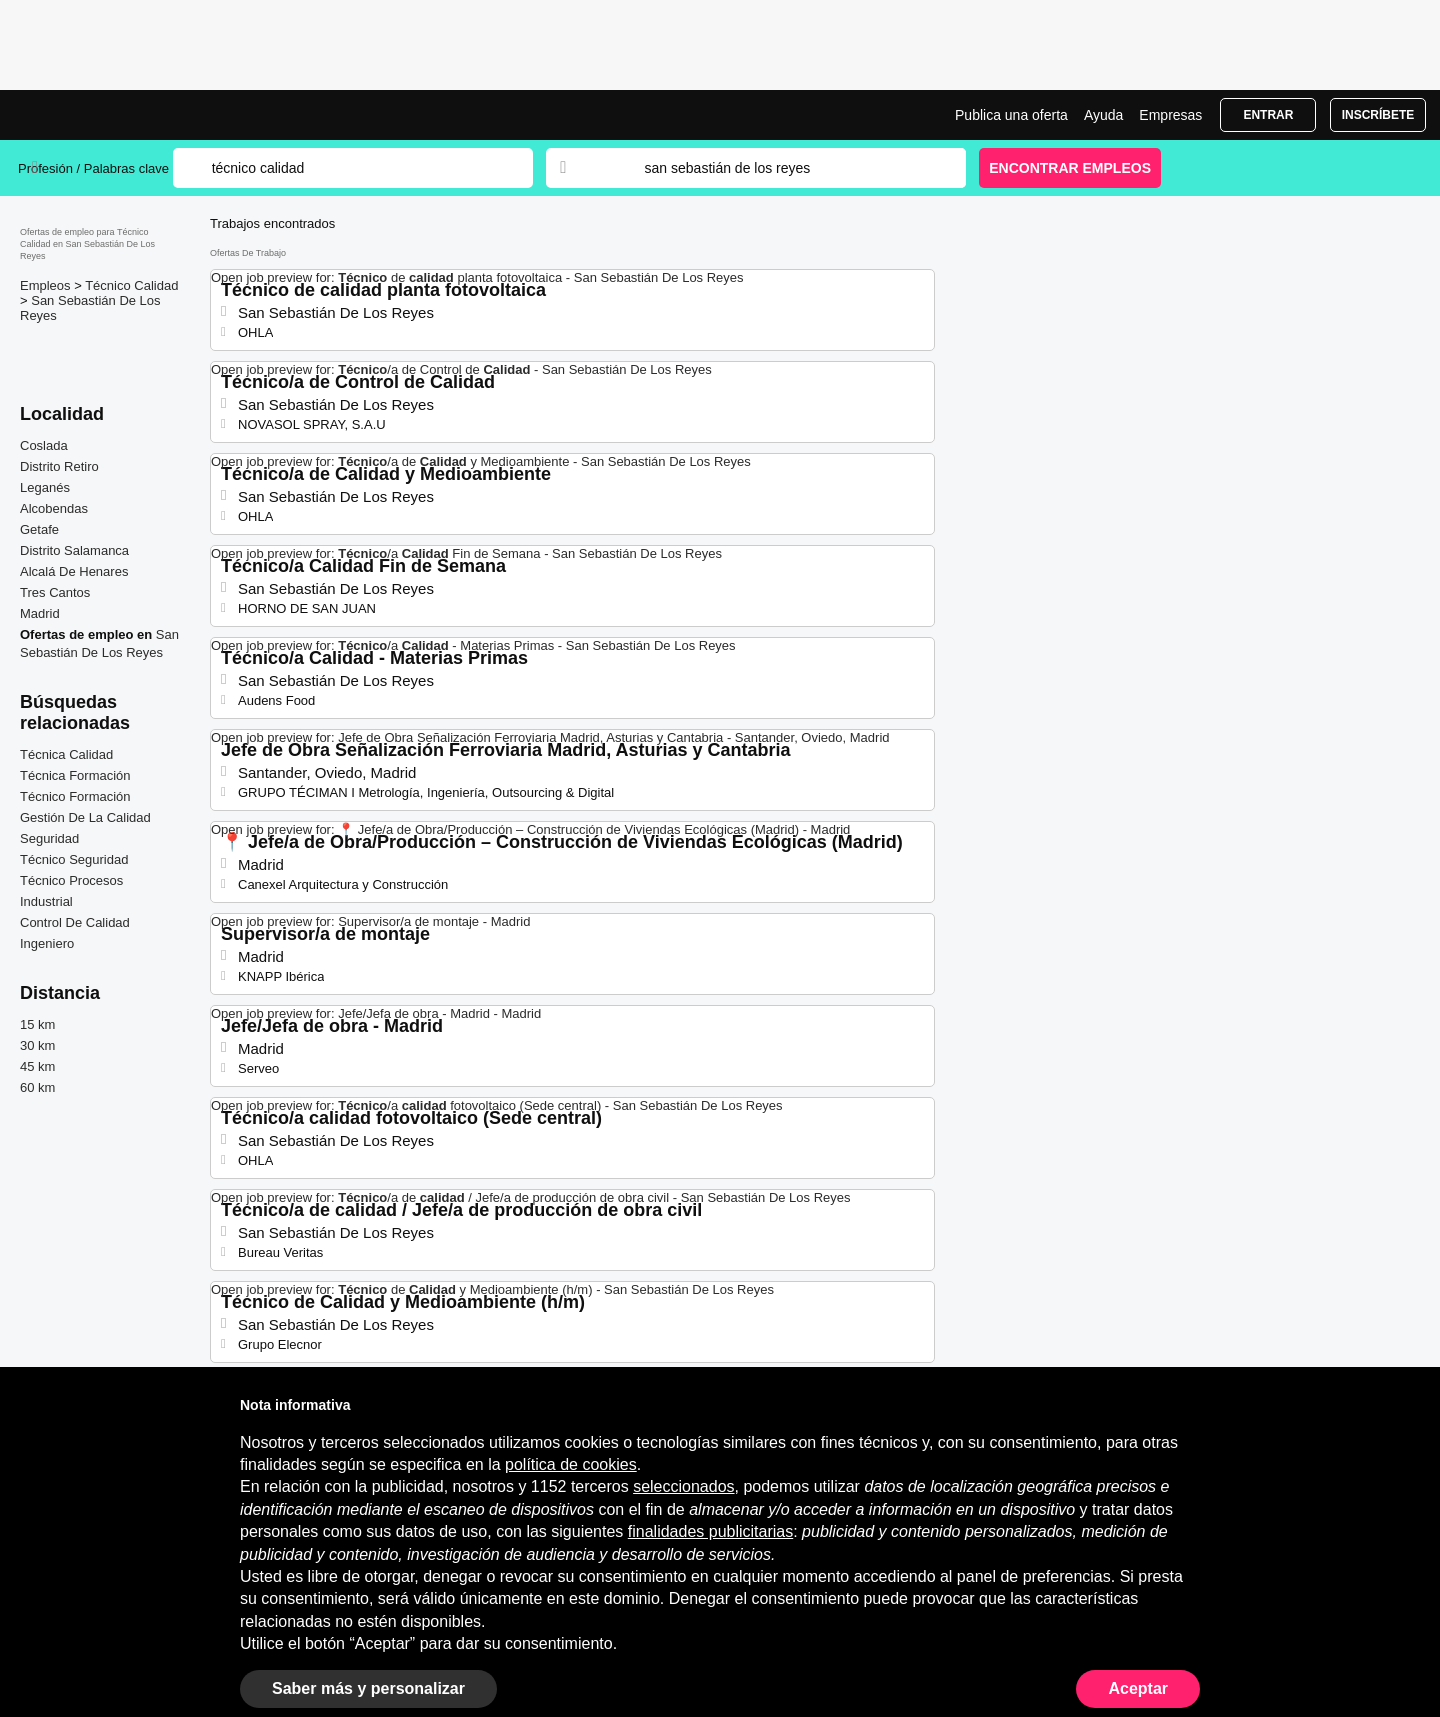 This screenshot has height=1717, width=1440. What do you see at coordinates (1103, 115) in the screenshot?
I see `Ayuda` at bounding box center [1103, 115].